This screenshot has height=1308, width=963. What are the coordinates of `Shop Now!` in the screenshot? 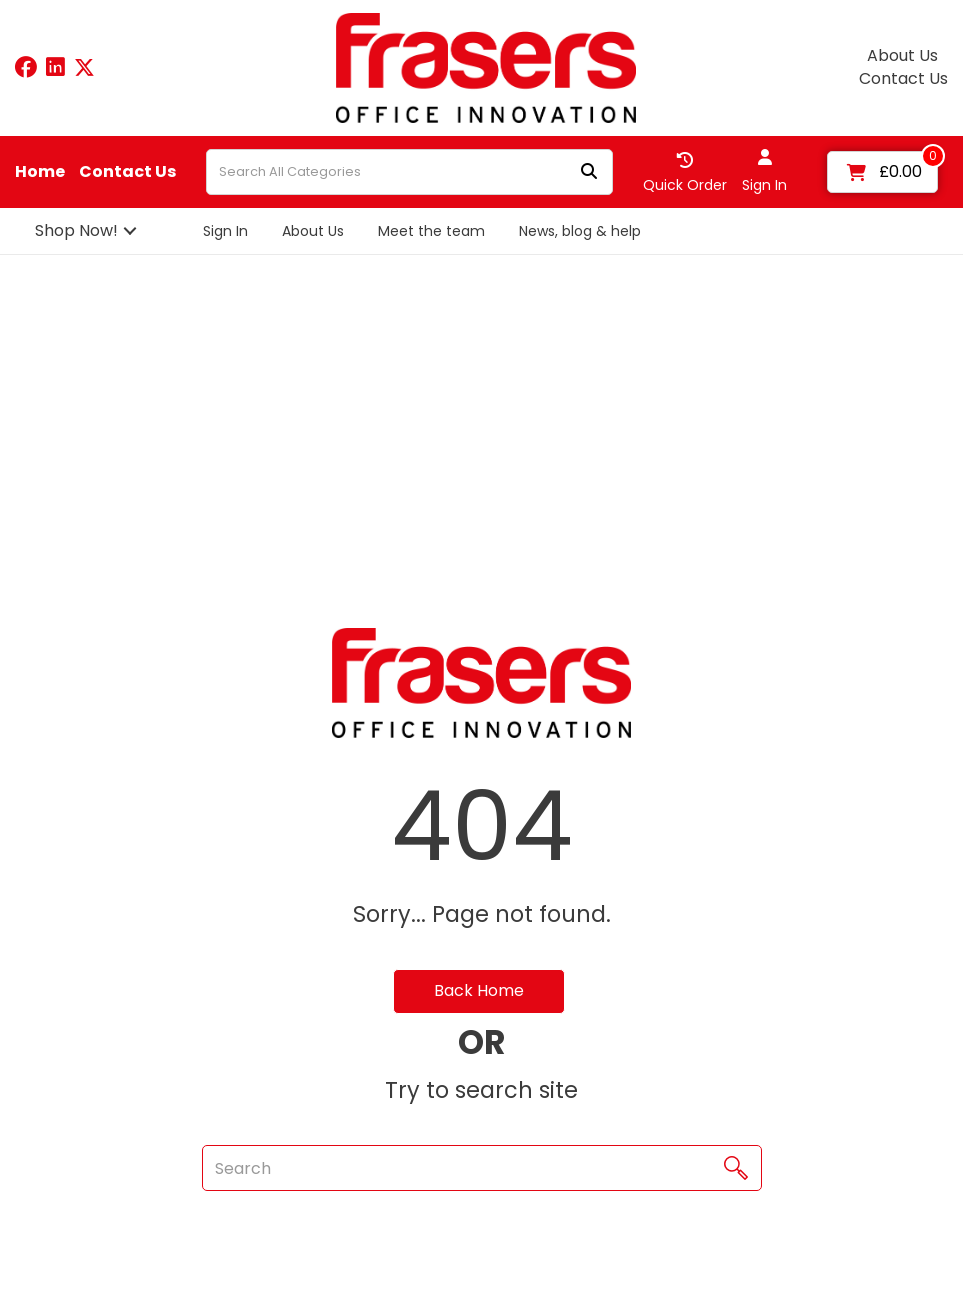 It's located at (76, 230).